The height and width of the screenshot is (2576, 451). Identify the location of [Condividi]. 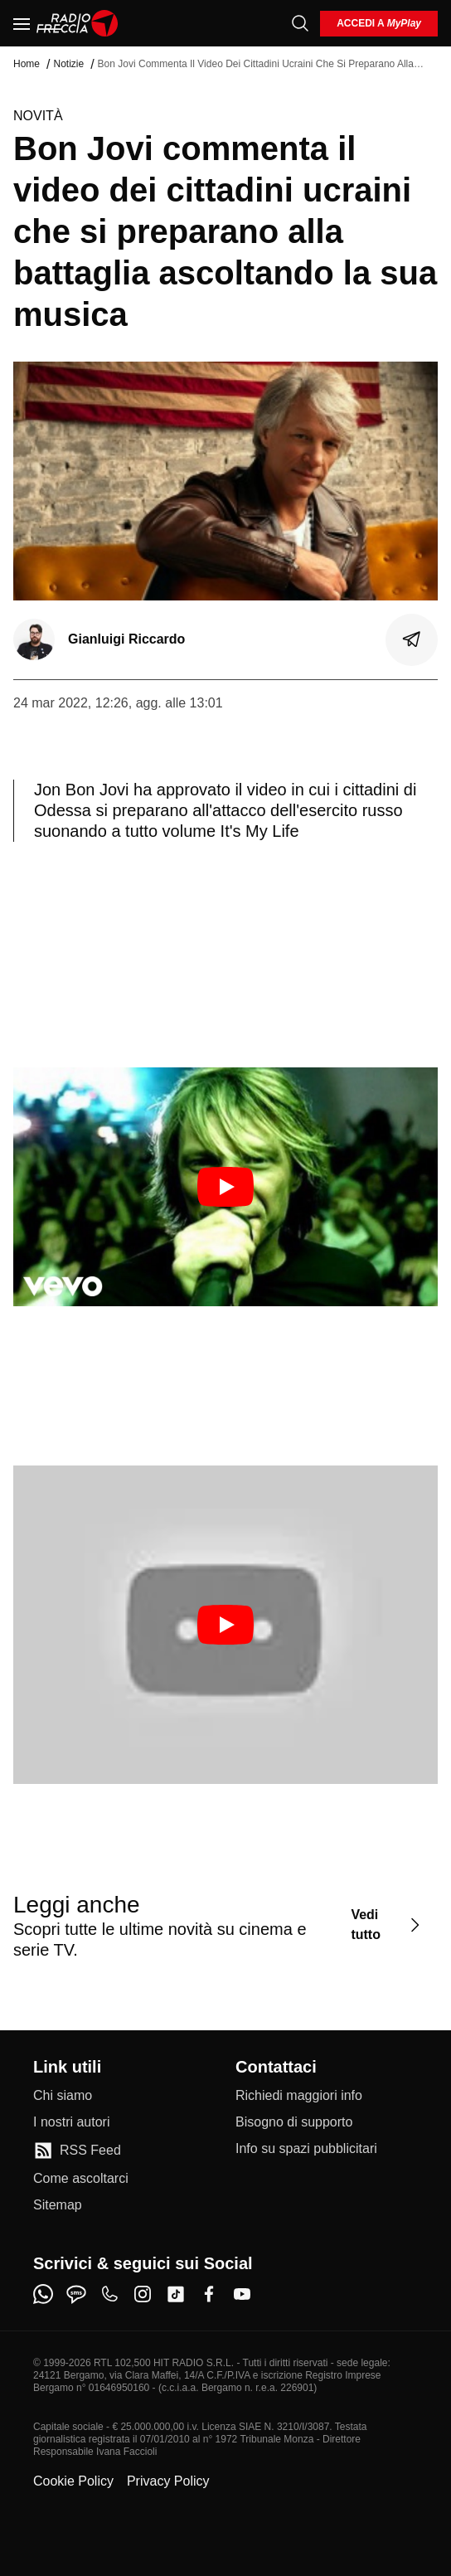
(412, 639).